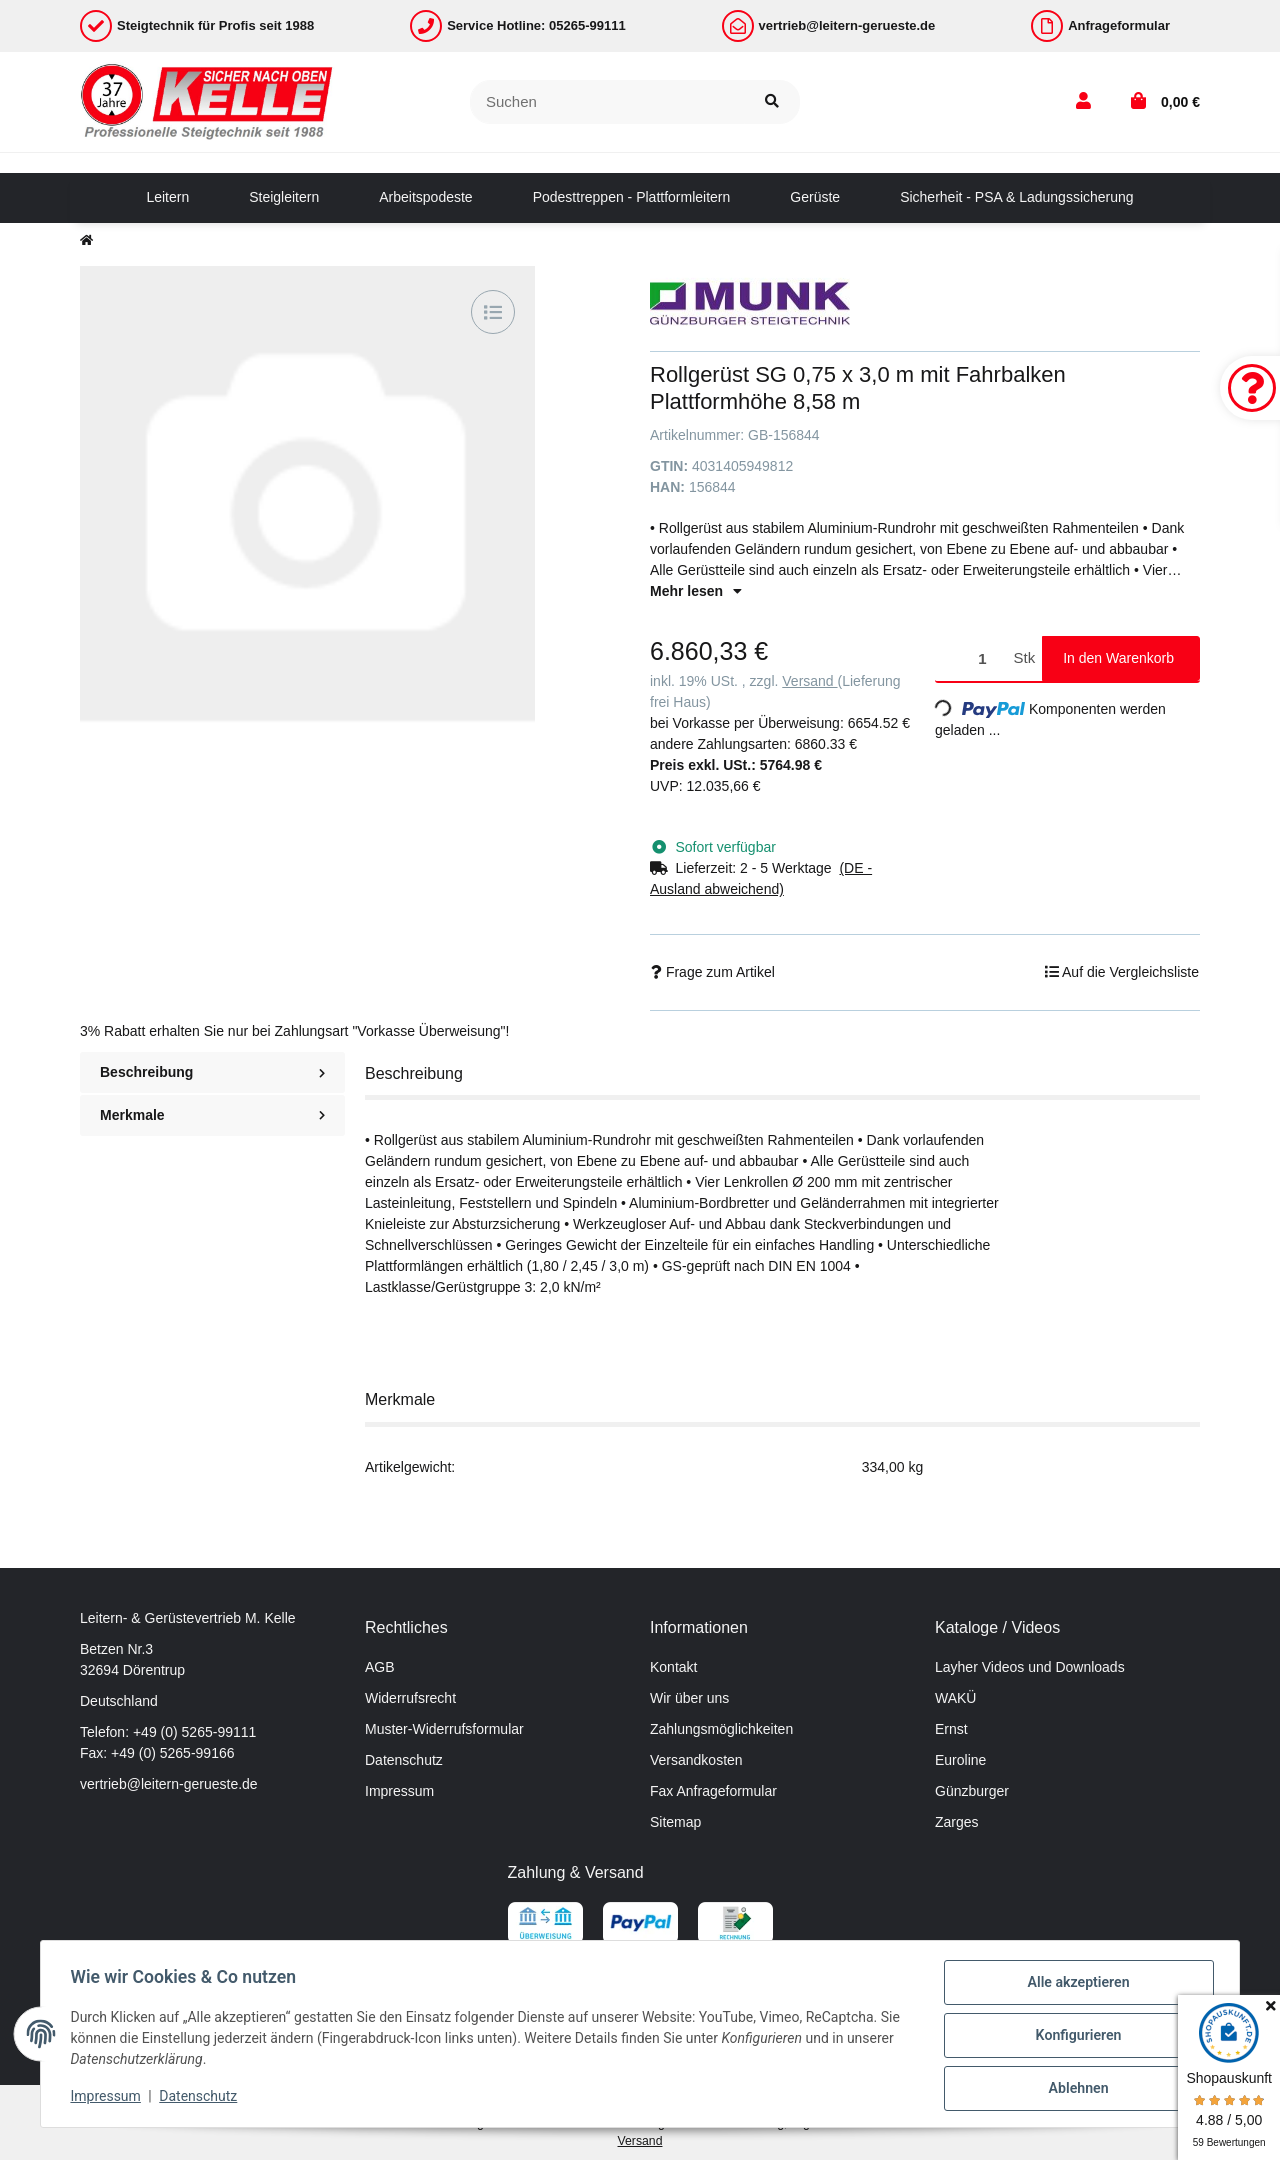 The width and height of the screenshot is (1280, 2160). I want to click on Impressum, so click(399, 1791).